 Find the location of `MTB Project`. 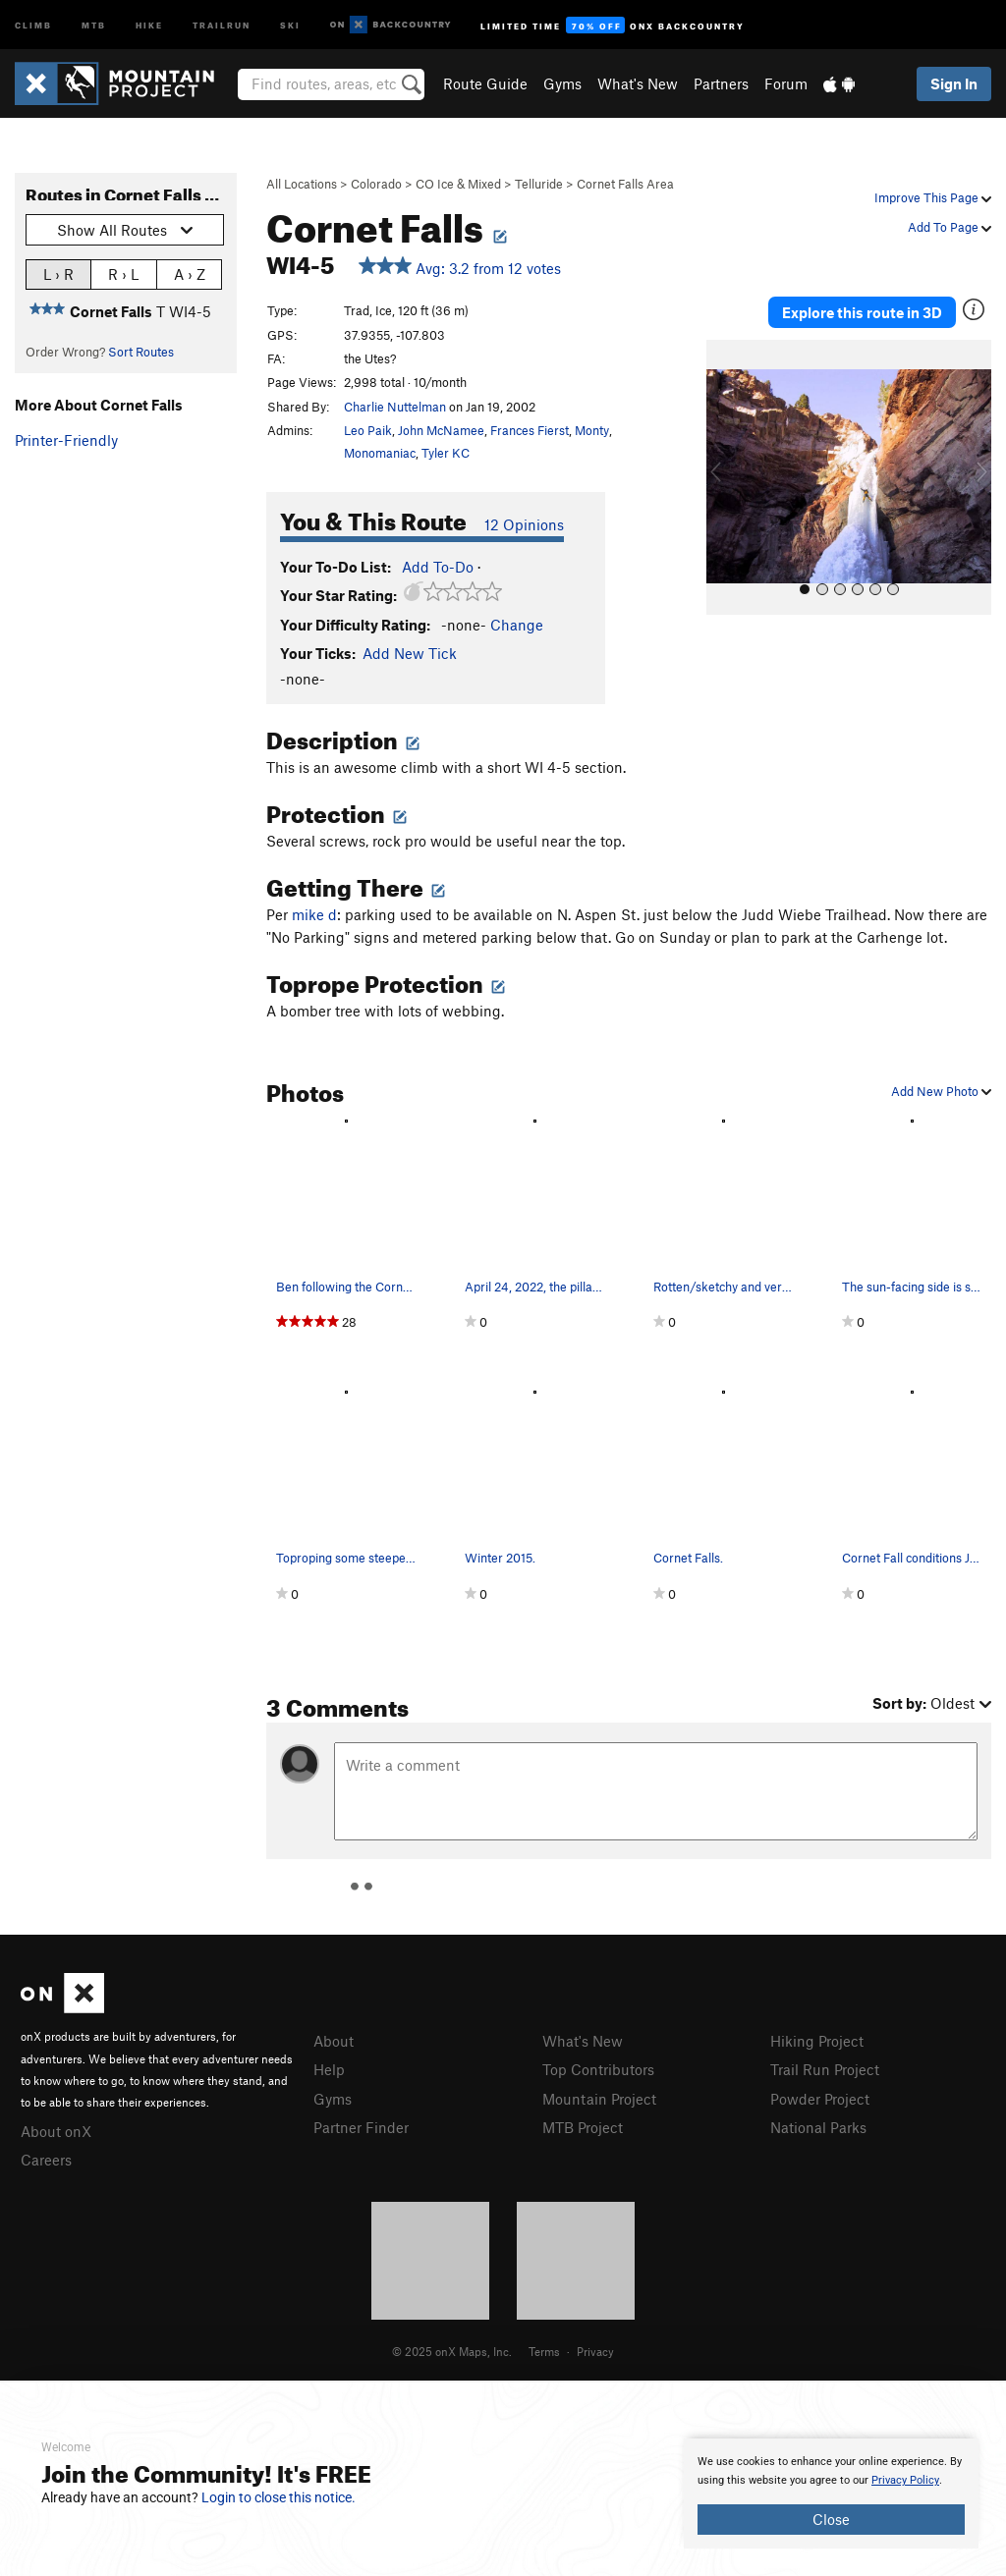

MTB Project is located at coordinates (582, 2127).